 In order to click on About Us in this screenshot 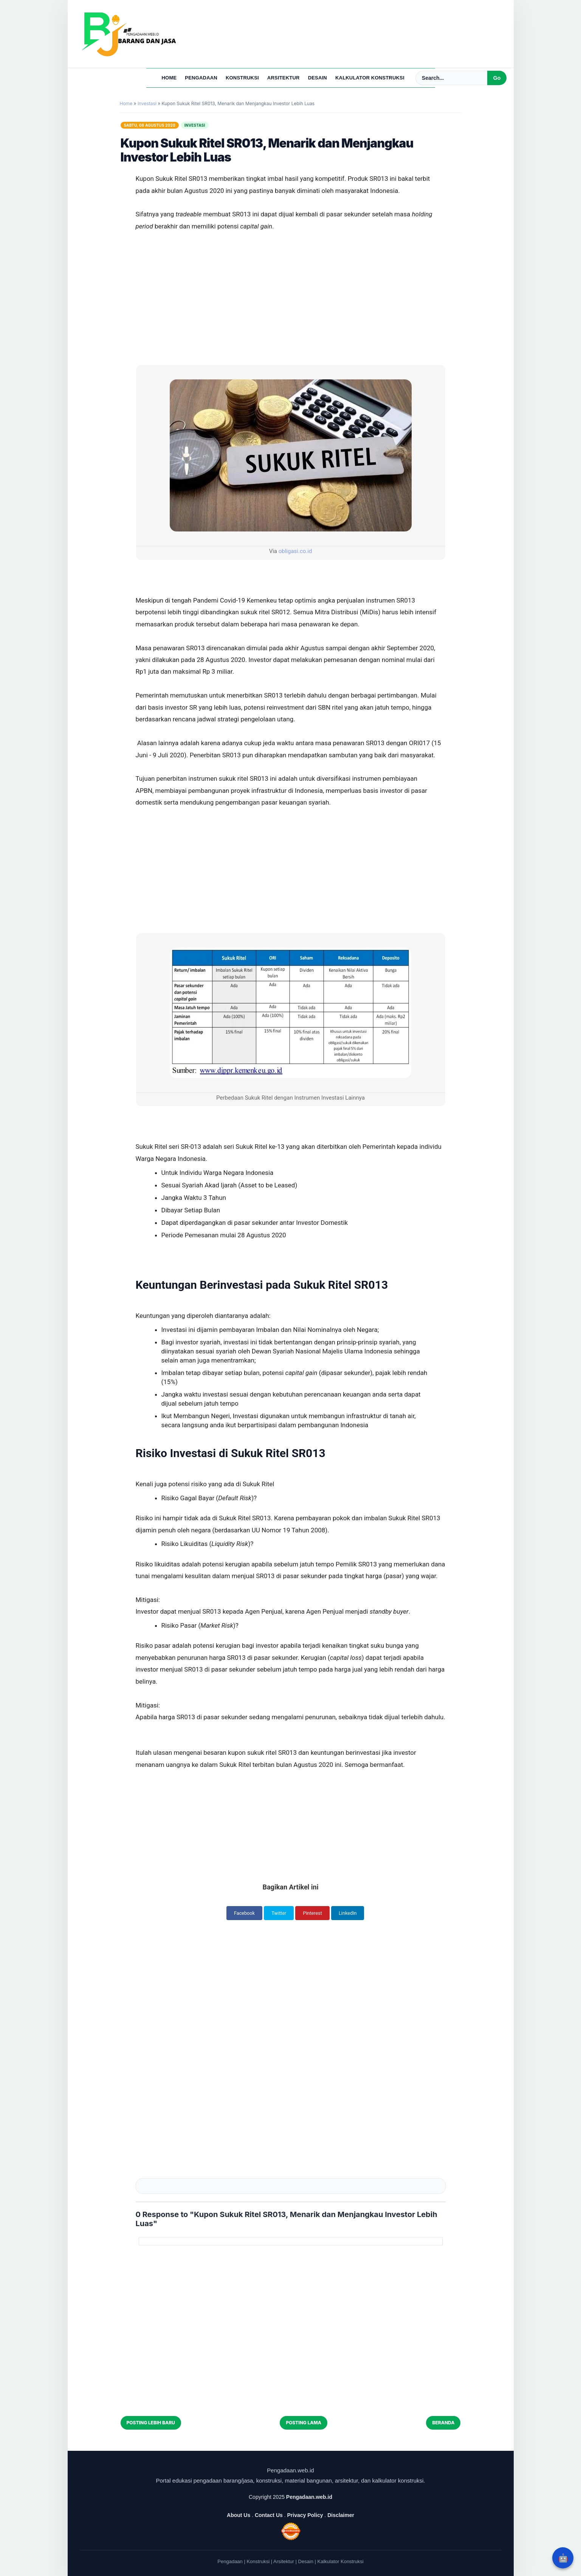, I will do `click(238, 2515)`.